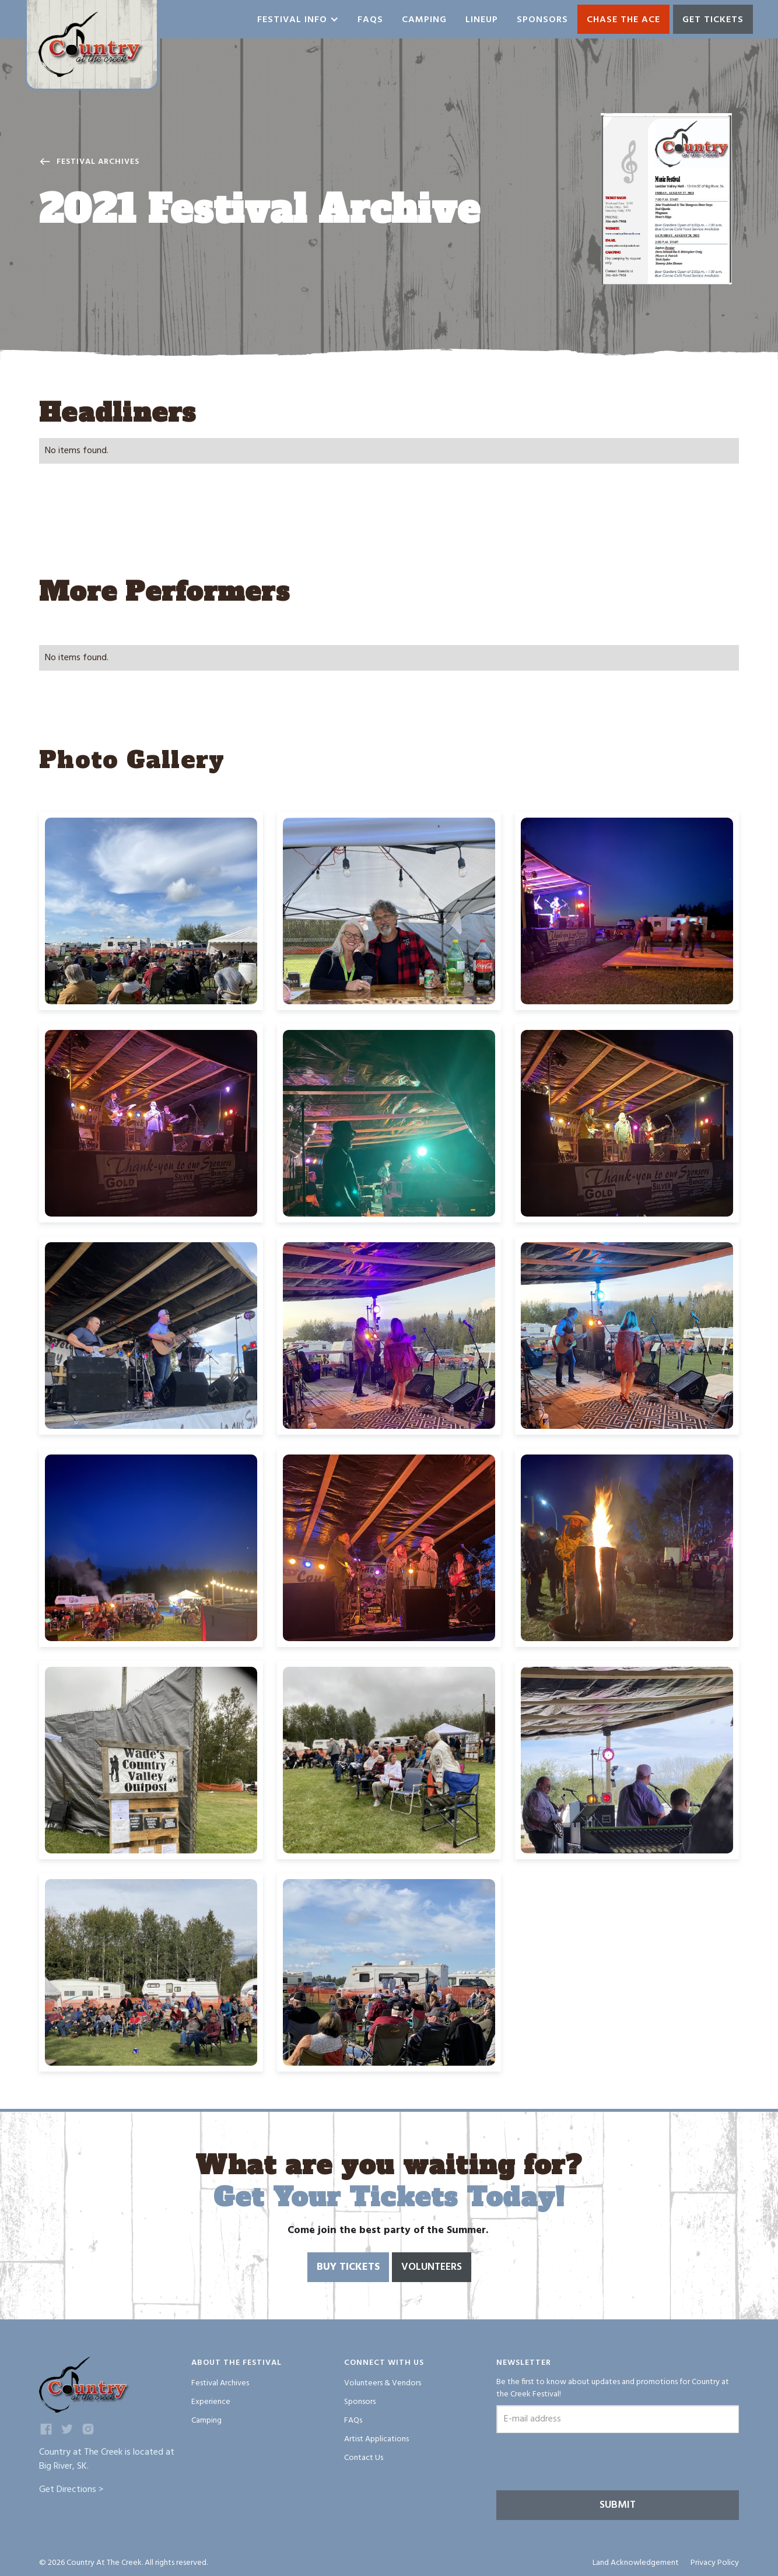 The width and height of the screenshot is (778, 2576). Describe the element at coordinates (715, 2563) in the screenshot. I see `Privacy Policy` at that location.